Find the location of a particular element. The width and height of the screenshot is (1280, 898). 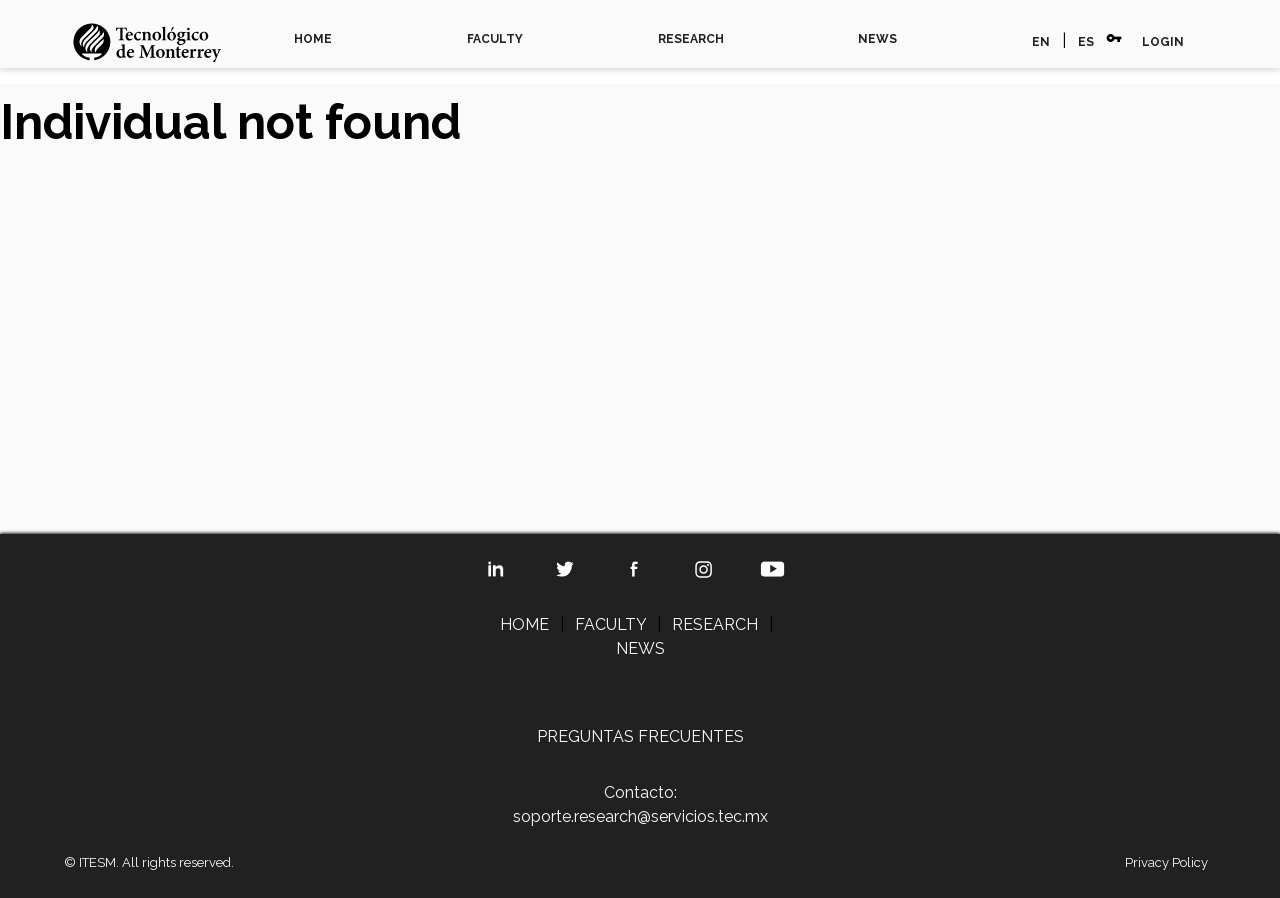

Privacy Policy is located at coordinates (1166, 862).